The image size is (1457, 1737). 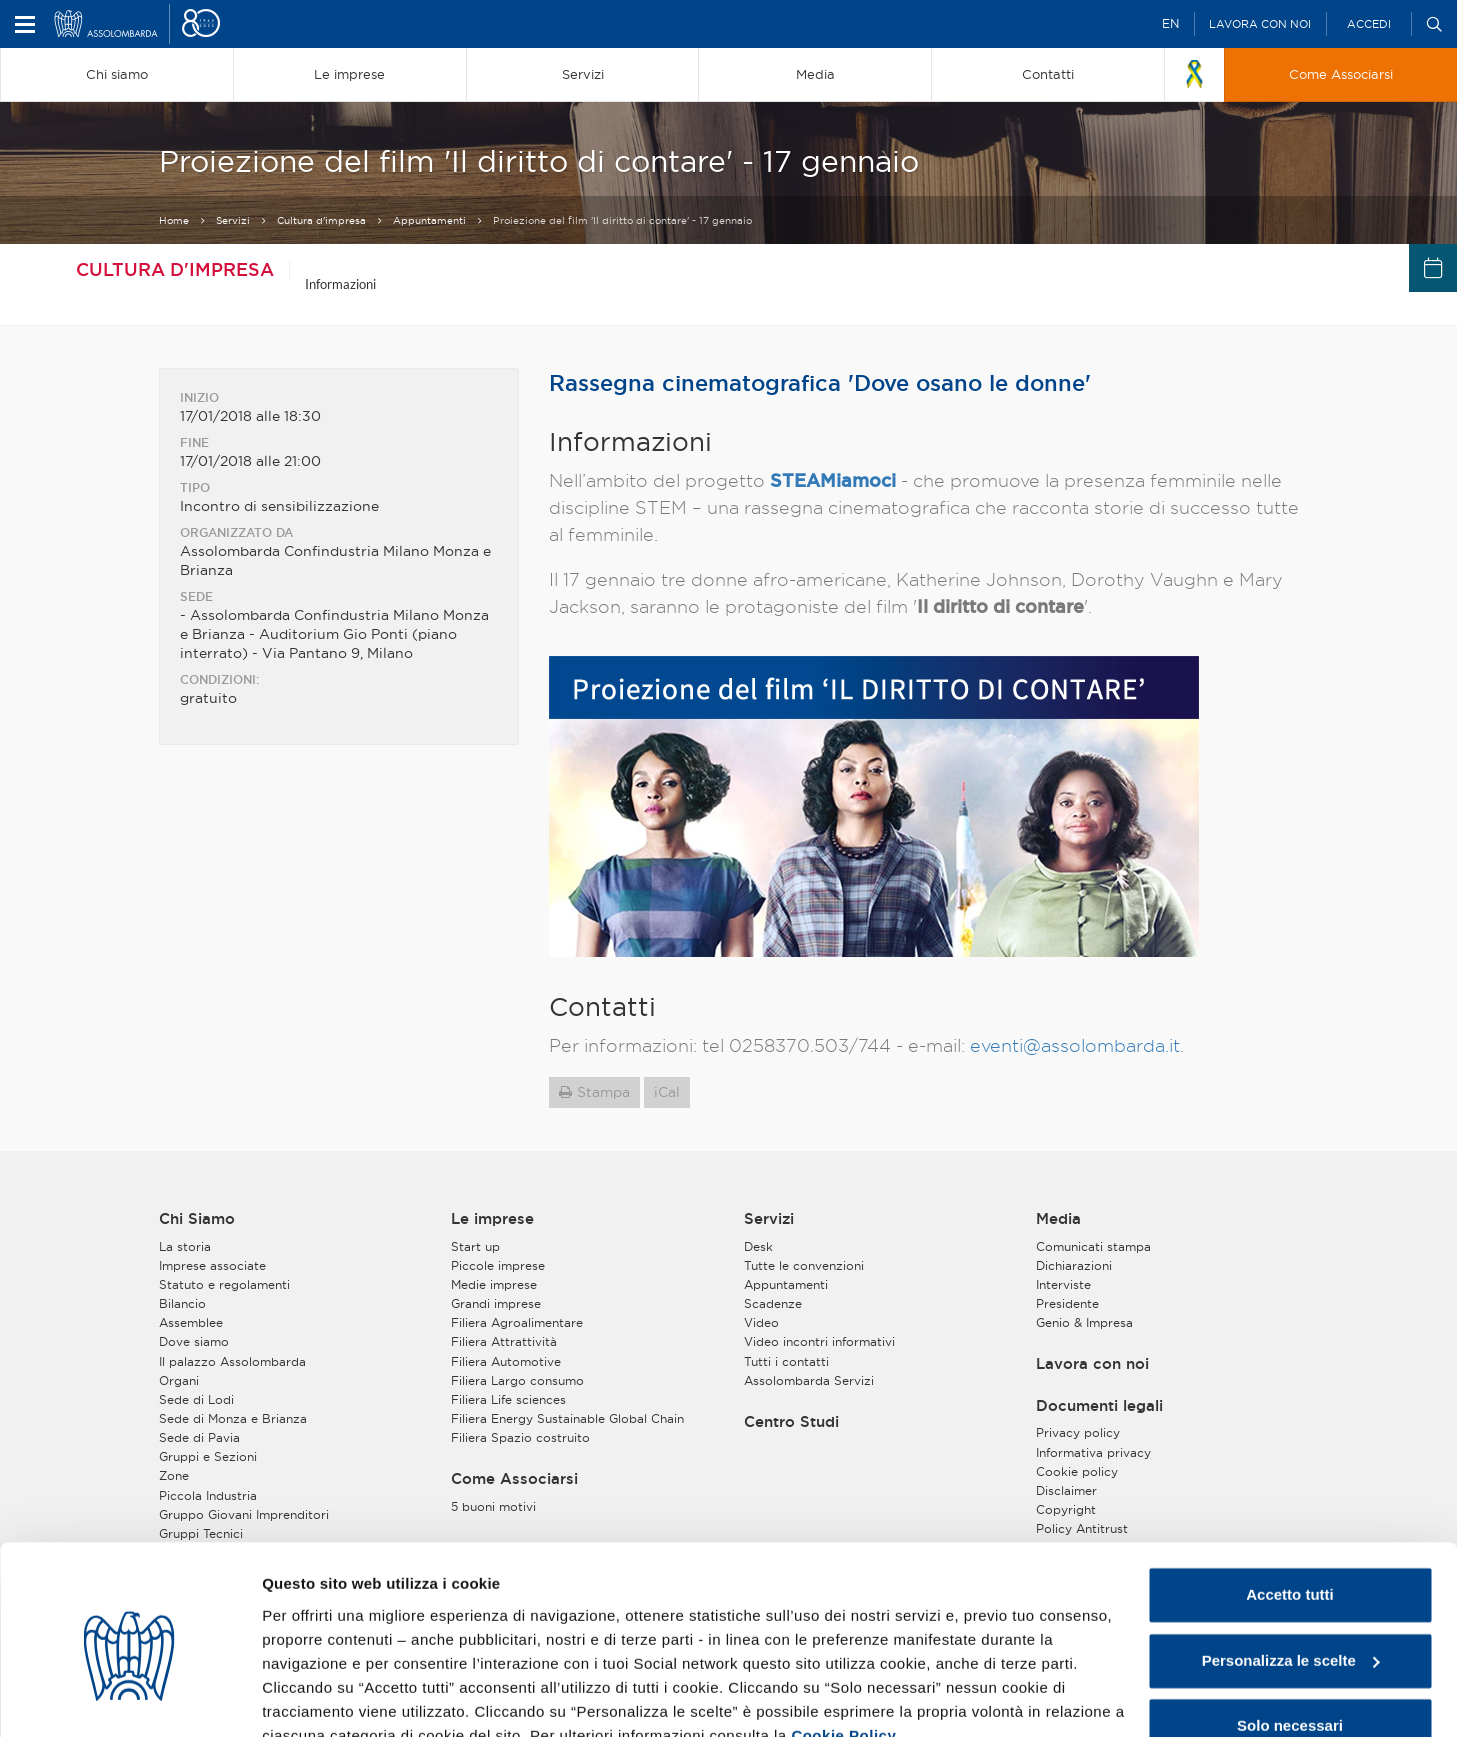 What do you see at coordinates (804, 1263) in the screenshot?
I see `Tutte le convenzioni` at bounding box center [804, 1263].